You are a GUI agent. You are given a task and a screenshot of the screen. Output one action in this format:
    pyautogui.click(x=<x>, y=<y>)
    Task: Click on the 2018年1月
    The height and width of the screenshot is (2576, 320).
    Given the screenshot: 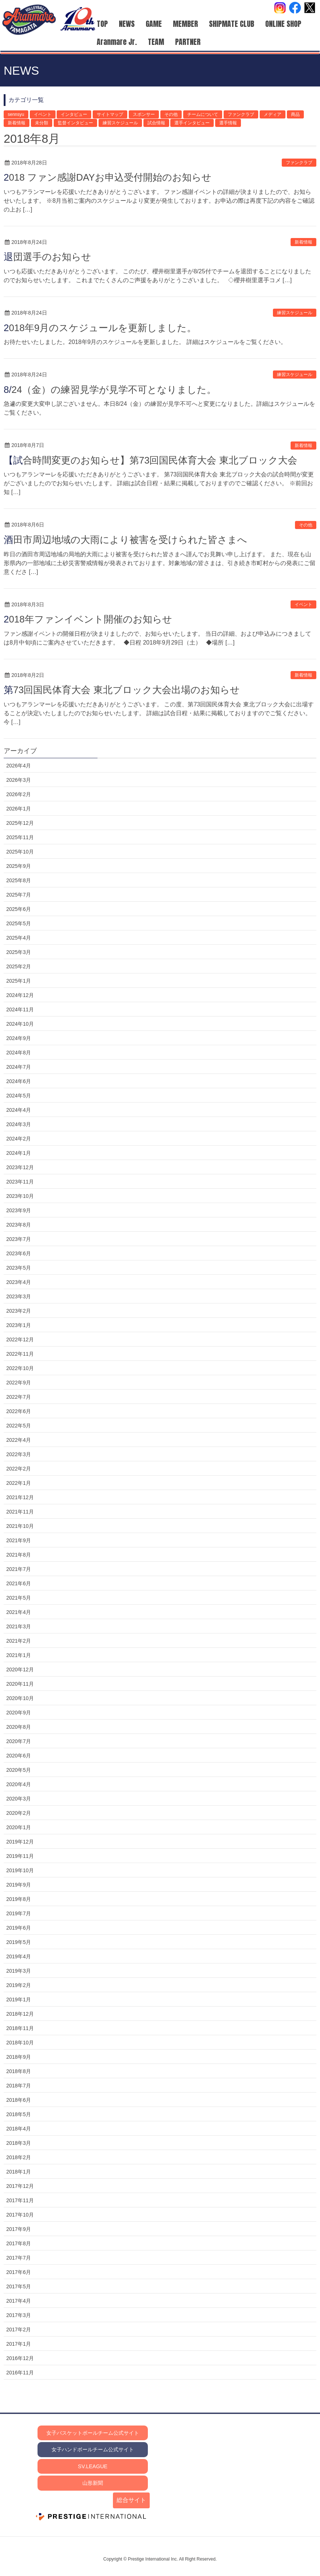 What is the action you would take?
    pyautogui.click(x=18, y=2172)
    